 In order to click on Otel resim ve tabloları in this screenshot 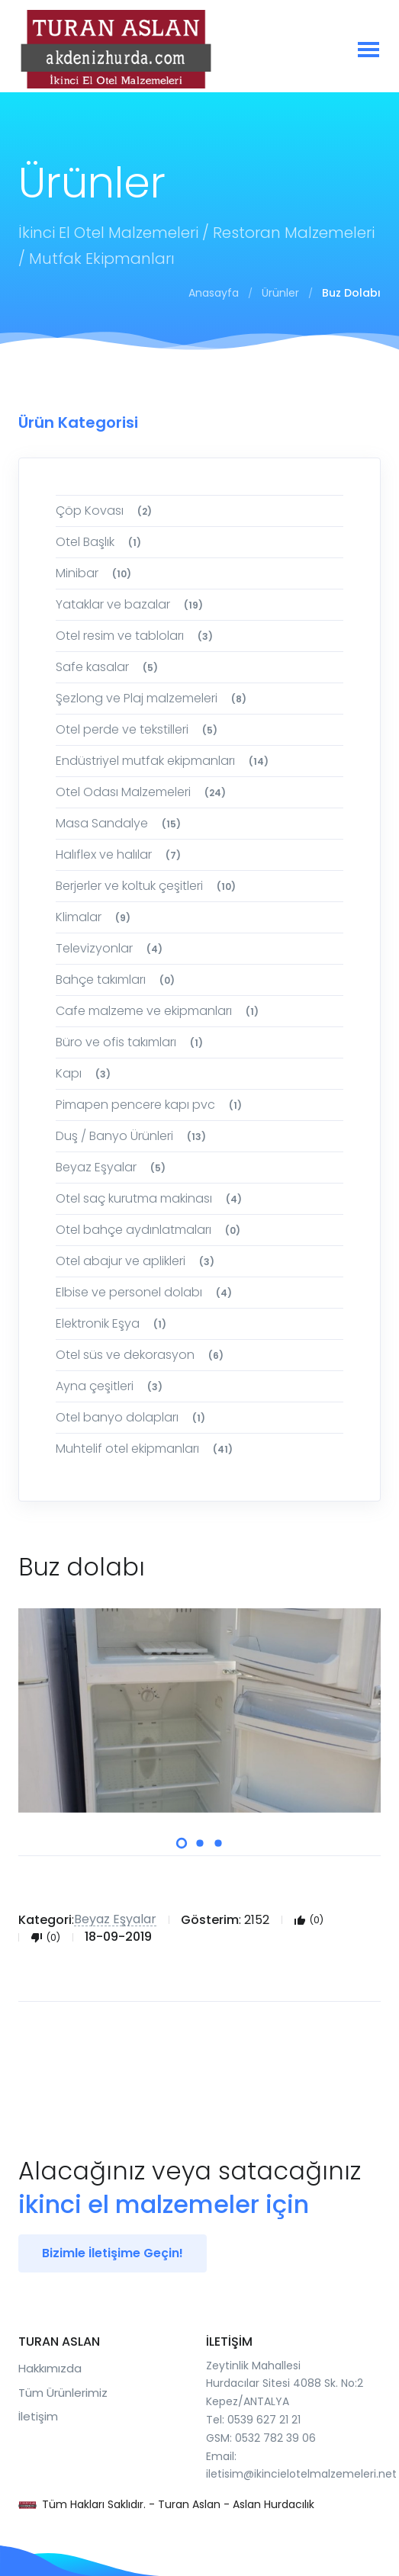, I will do `click(136, 635)`.